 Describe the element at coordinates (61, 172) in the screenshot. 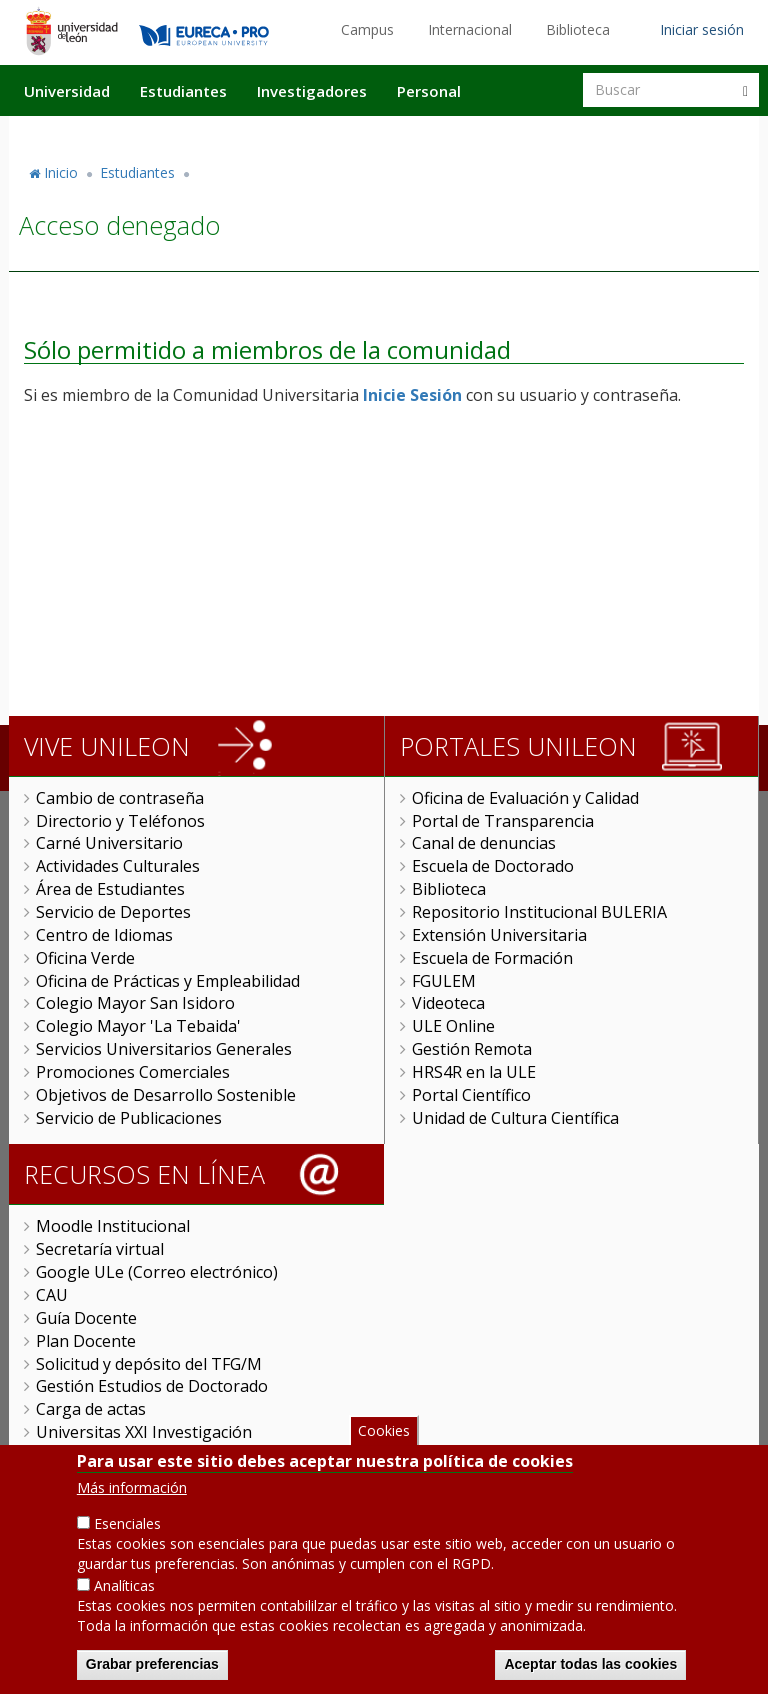

I see `Inicio` at that location.